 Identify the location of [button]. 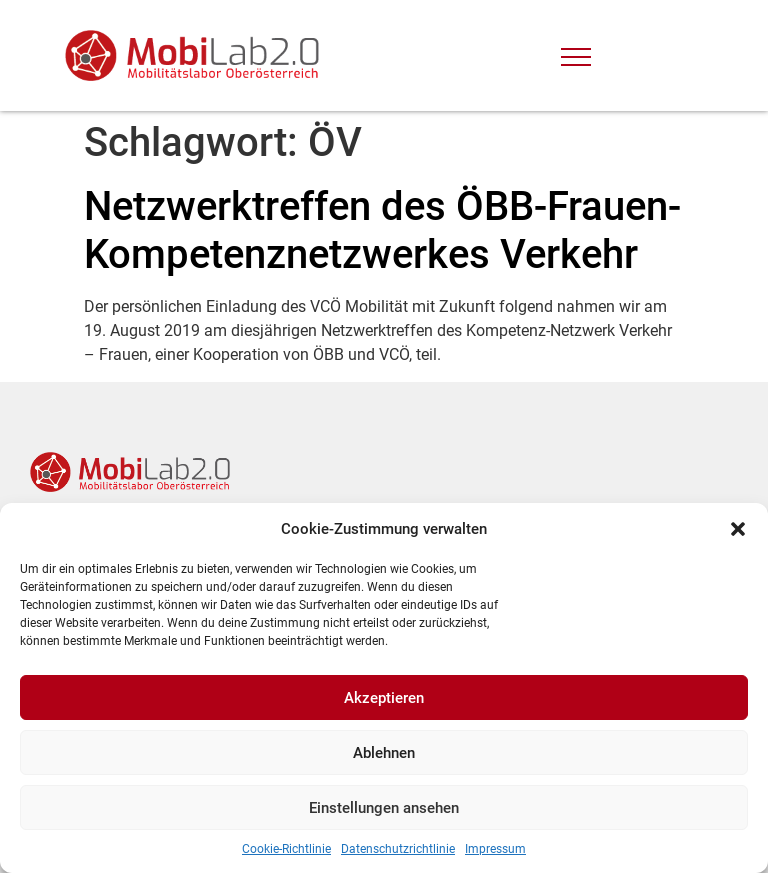
(738, 529).